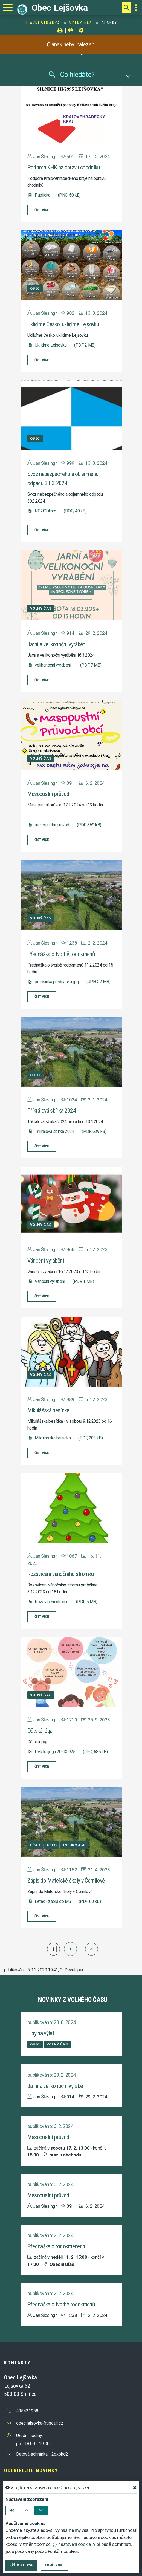 This screenshot has width=142, height=2576. Describe the element at coordinates (51, 1110) in the screenshot. I see `Tříkrálová sbírka 2024` at that location.